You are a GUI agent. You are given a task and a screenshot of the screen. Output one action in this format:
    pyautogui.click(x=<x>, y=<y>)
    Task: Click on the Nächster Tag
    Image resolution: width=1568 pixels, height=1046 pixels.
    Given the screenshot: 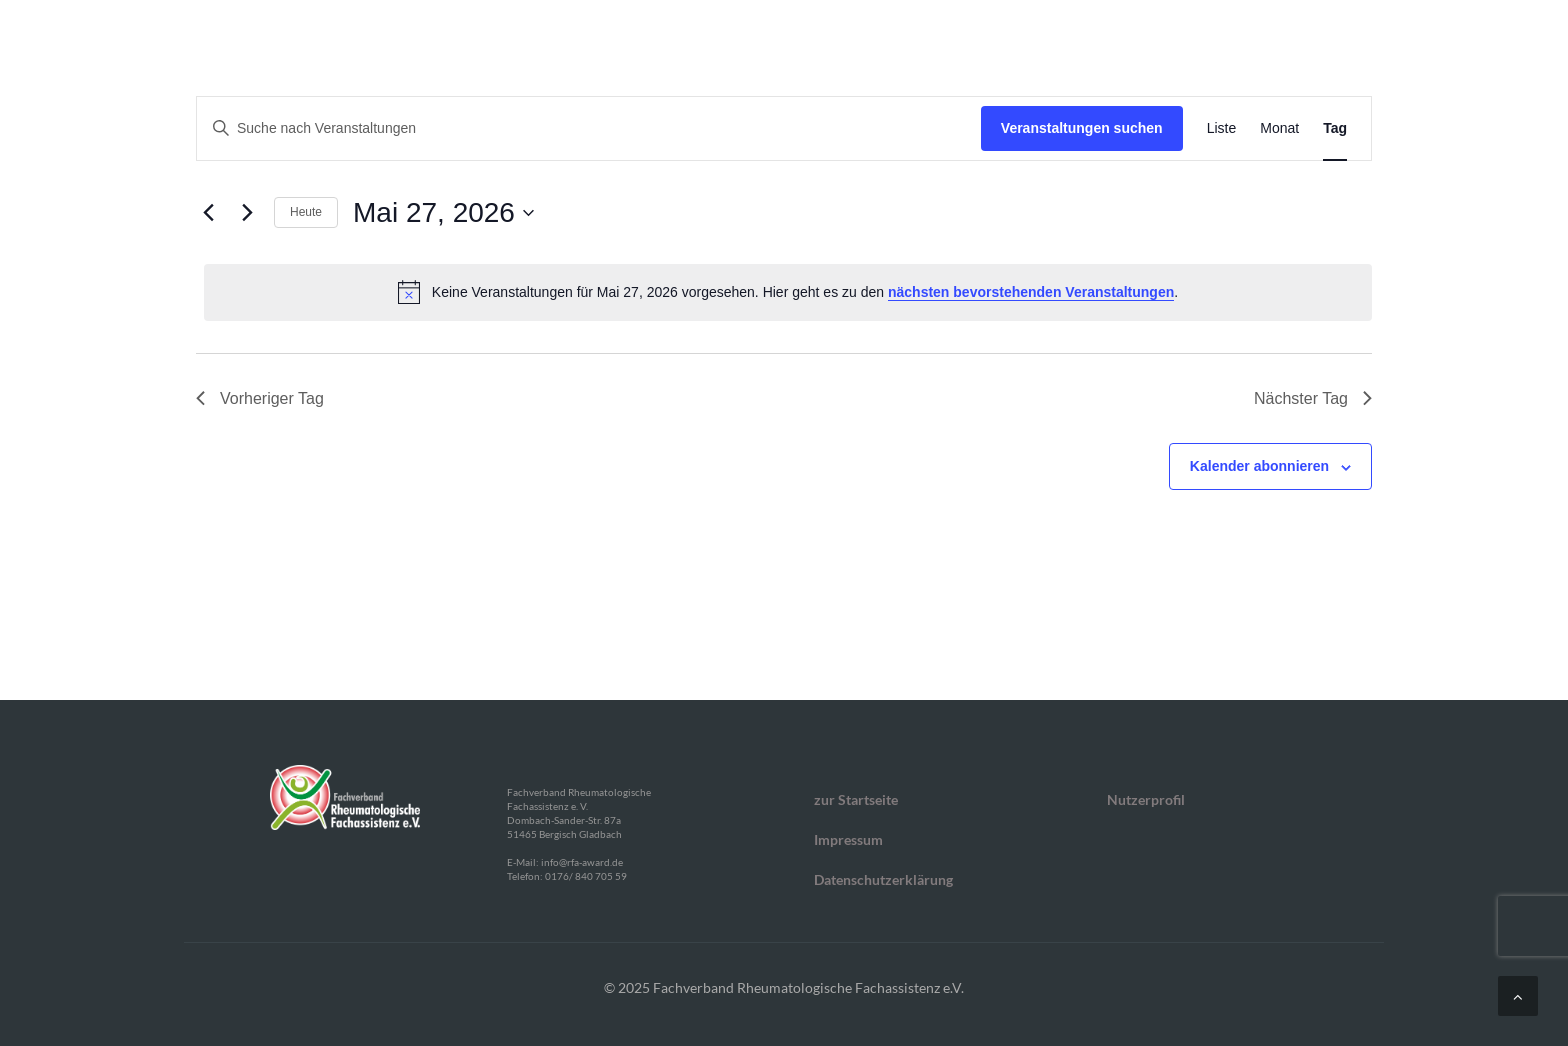 What is the action you would take?
    pyautogui.click(x=1313, y=398)
    